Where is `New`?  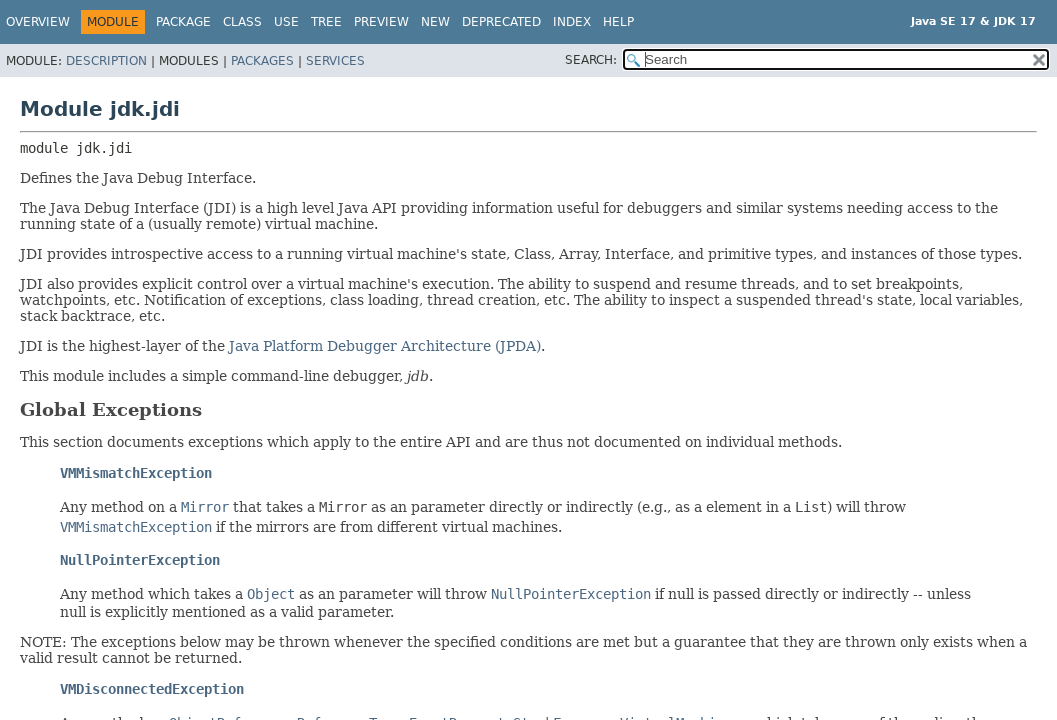
New is located at coordinates (435, 22).